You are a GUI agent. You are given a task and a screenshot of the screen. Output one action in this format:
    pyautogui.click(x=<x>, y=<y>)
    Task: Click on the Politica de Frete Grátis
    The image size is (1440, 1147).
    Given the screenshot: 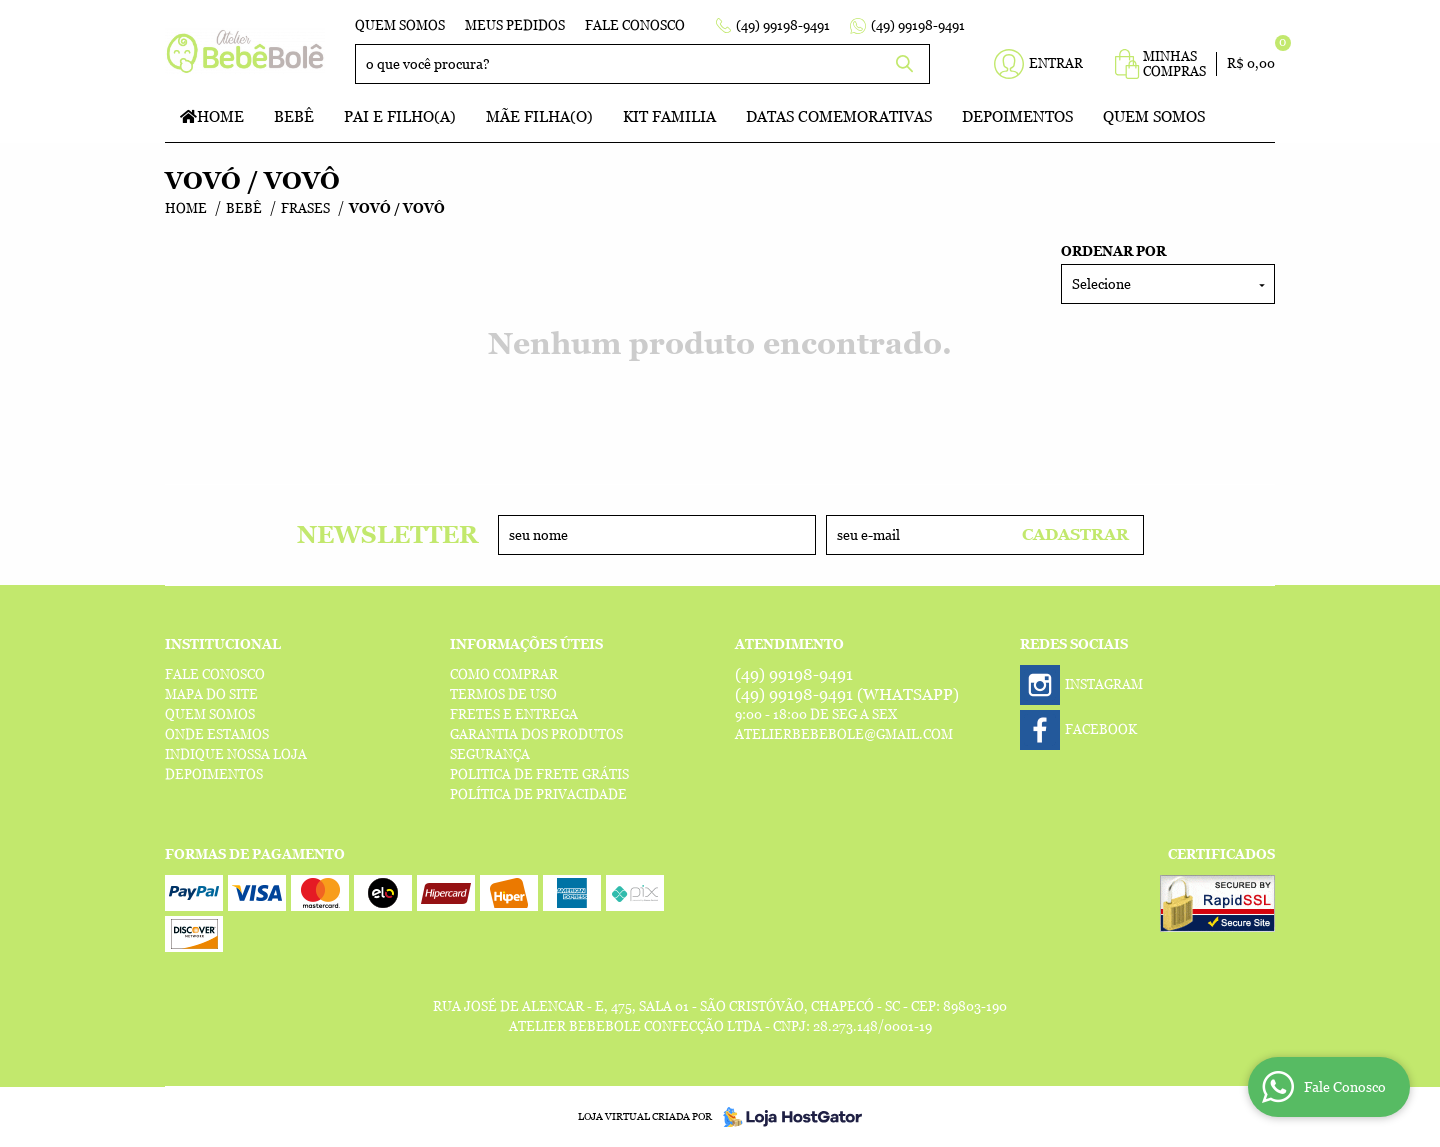 What is the action you would take?
    pyautogui.click(x=539, y=774)
    